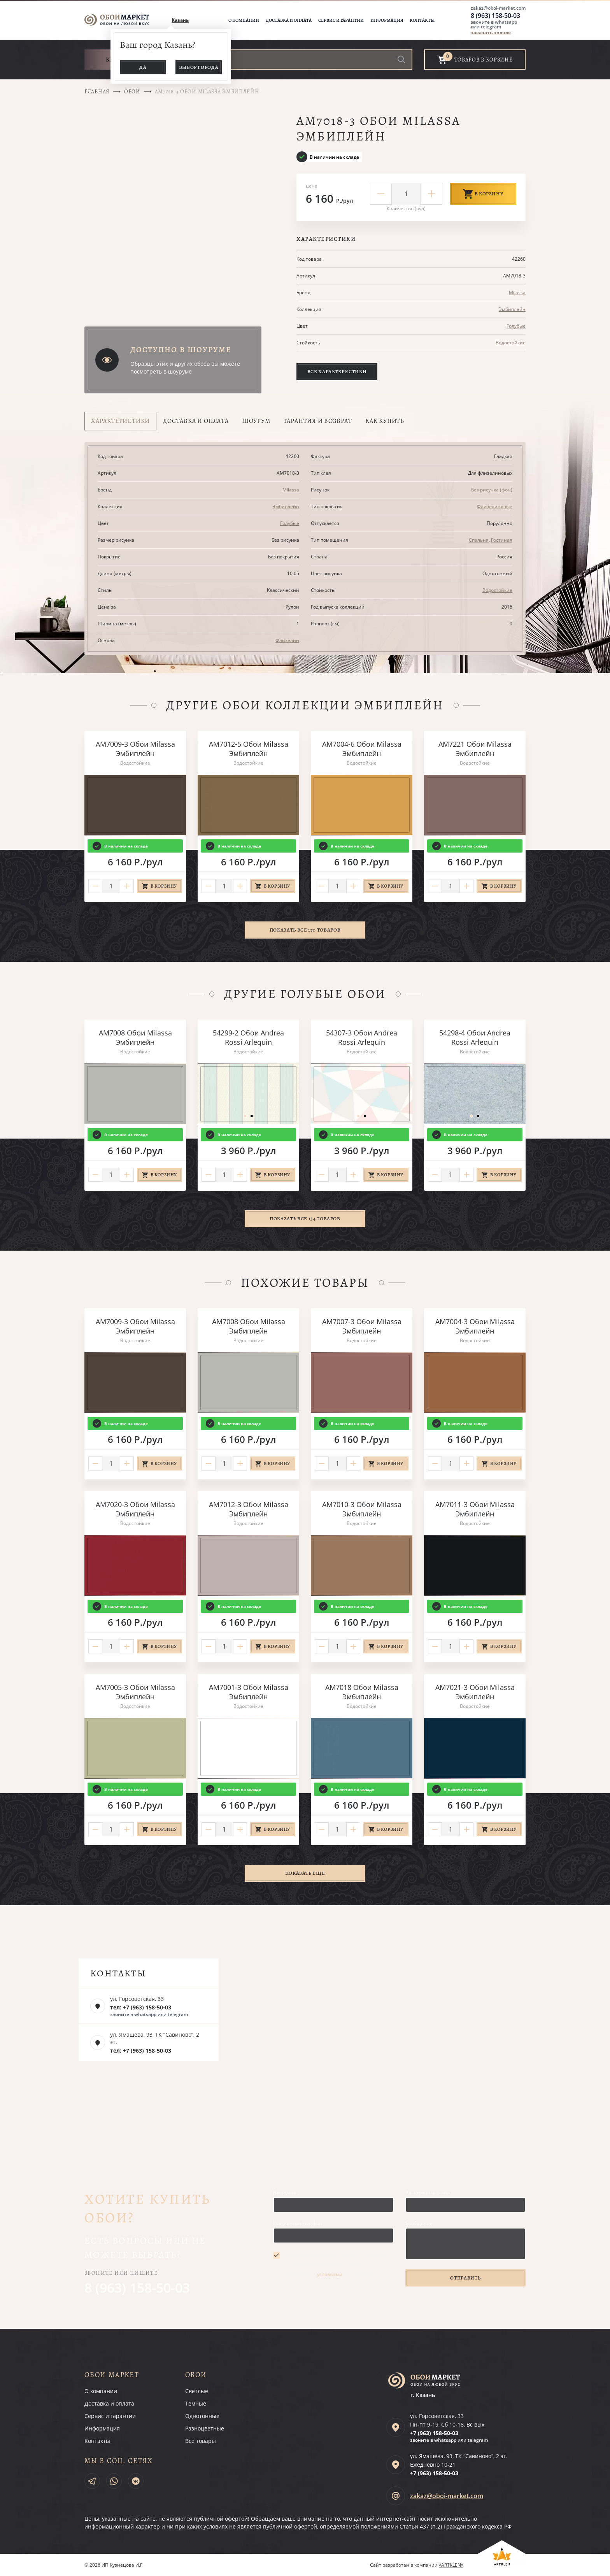 The height and width of the screenshot is (2576, 610). I want to click on AM7009-3 Обои Milassa Эмбиплейн, so click(135, 748).